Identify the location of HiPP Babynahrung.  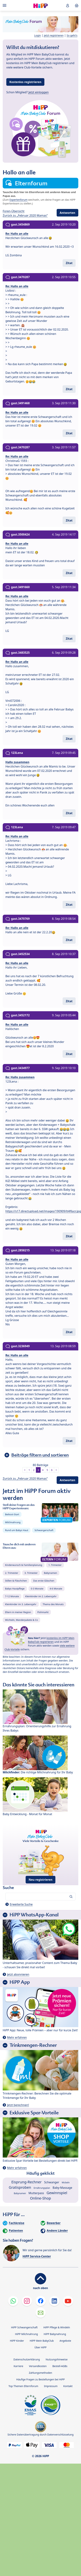
(55, 2334).